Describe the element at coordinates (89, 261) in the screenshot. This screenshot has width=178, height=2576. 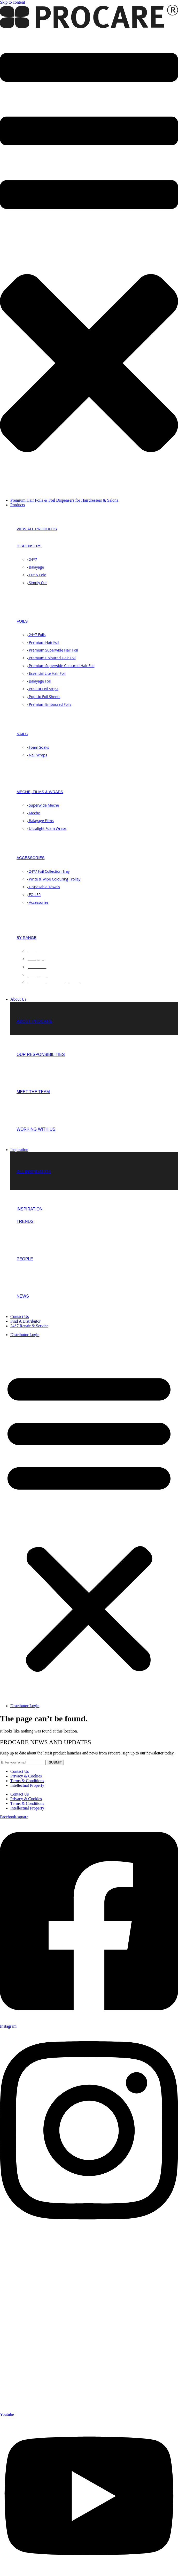
I see `[button]` at that location.